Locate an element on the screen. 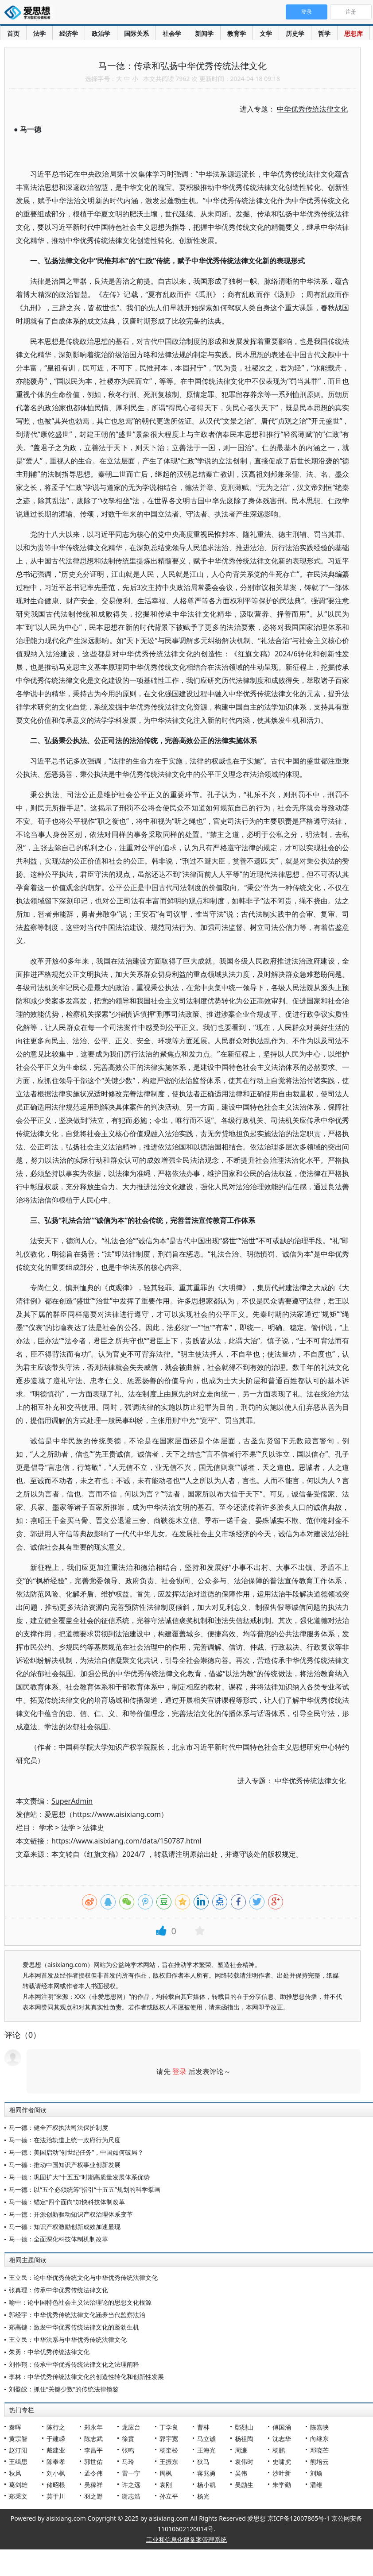  马一德：推动中国知识产权事业创新发展 is located at coordinates (64, 2164).